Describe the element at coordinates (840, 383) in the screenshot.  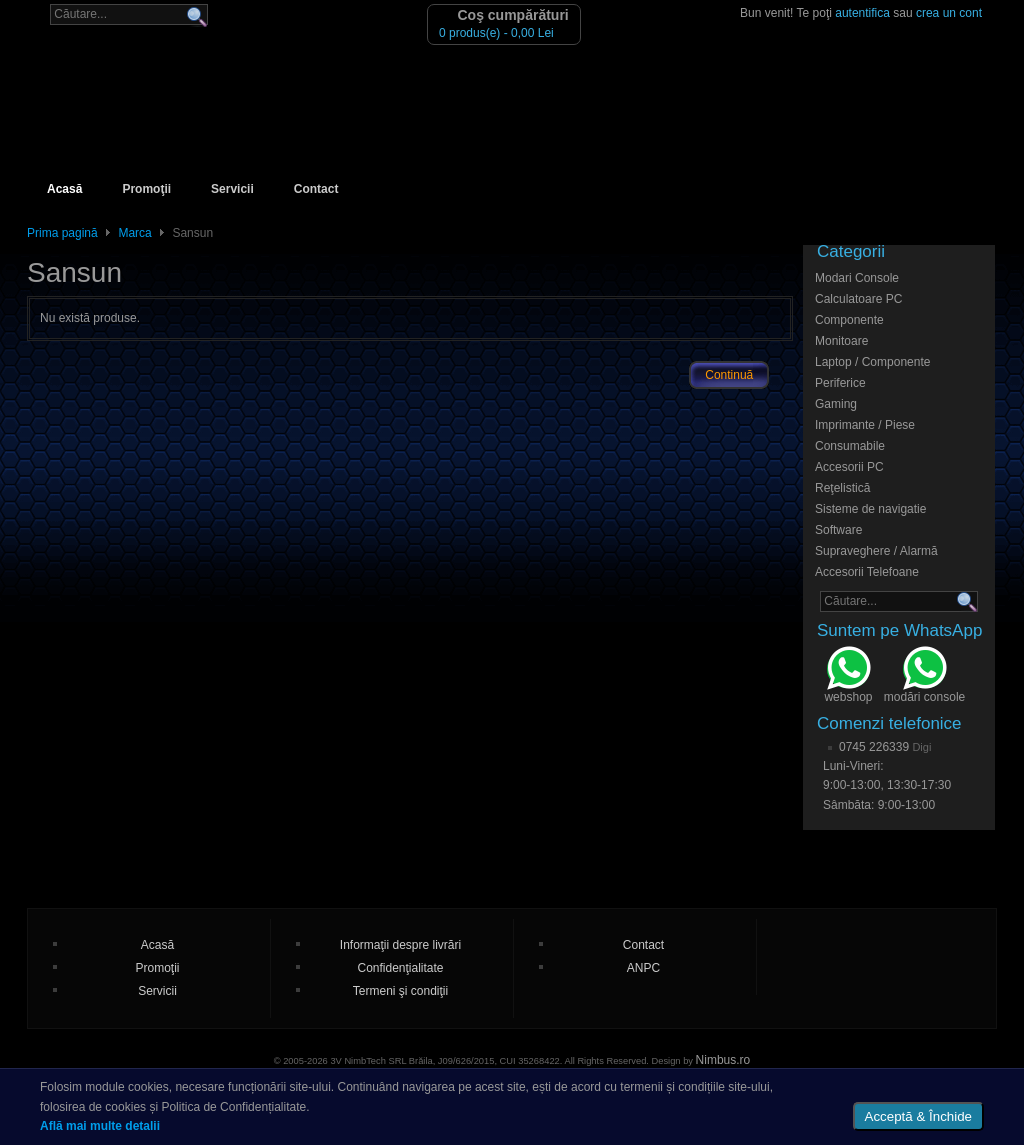
I see `Periferice` at that location.